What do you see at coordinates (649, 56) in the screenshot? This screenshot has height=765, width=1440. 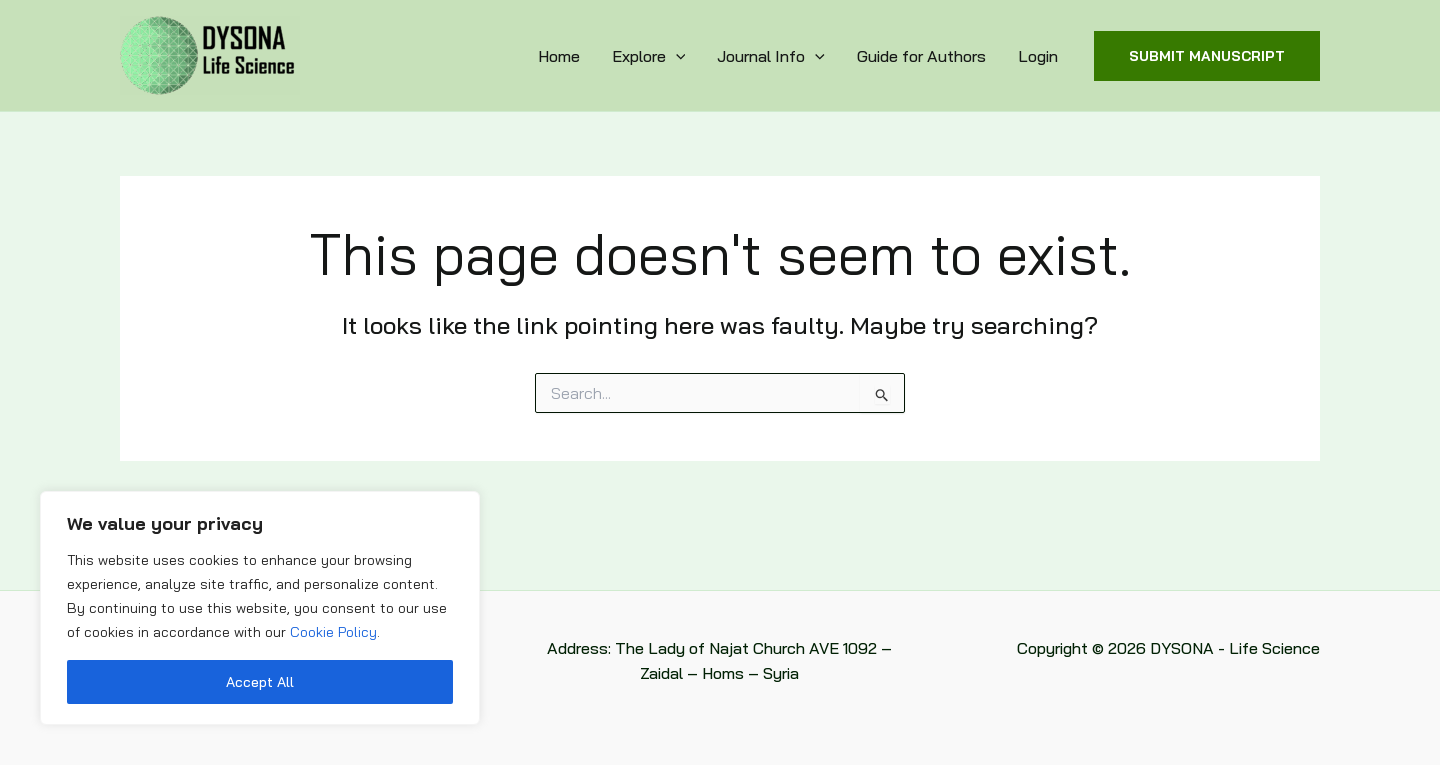 I see `Explore` at bounding box center [649, 56].